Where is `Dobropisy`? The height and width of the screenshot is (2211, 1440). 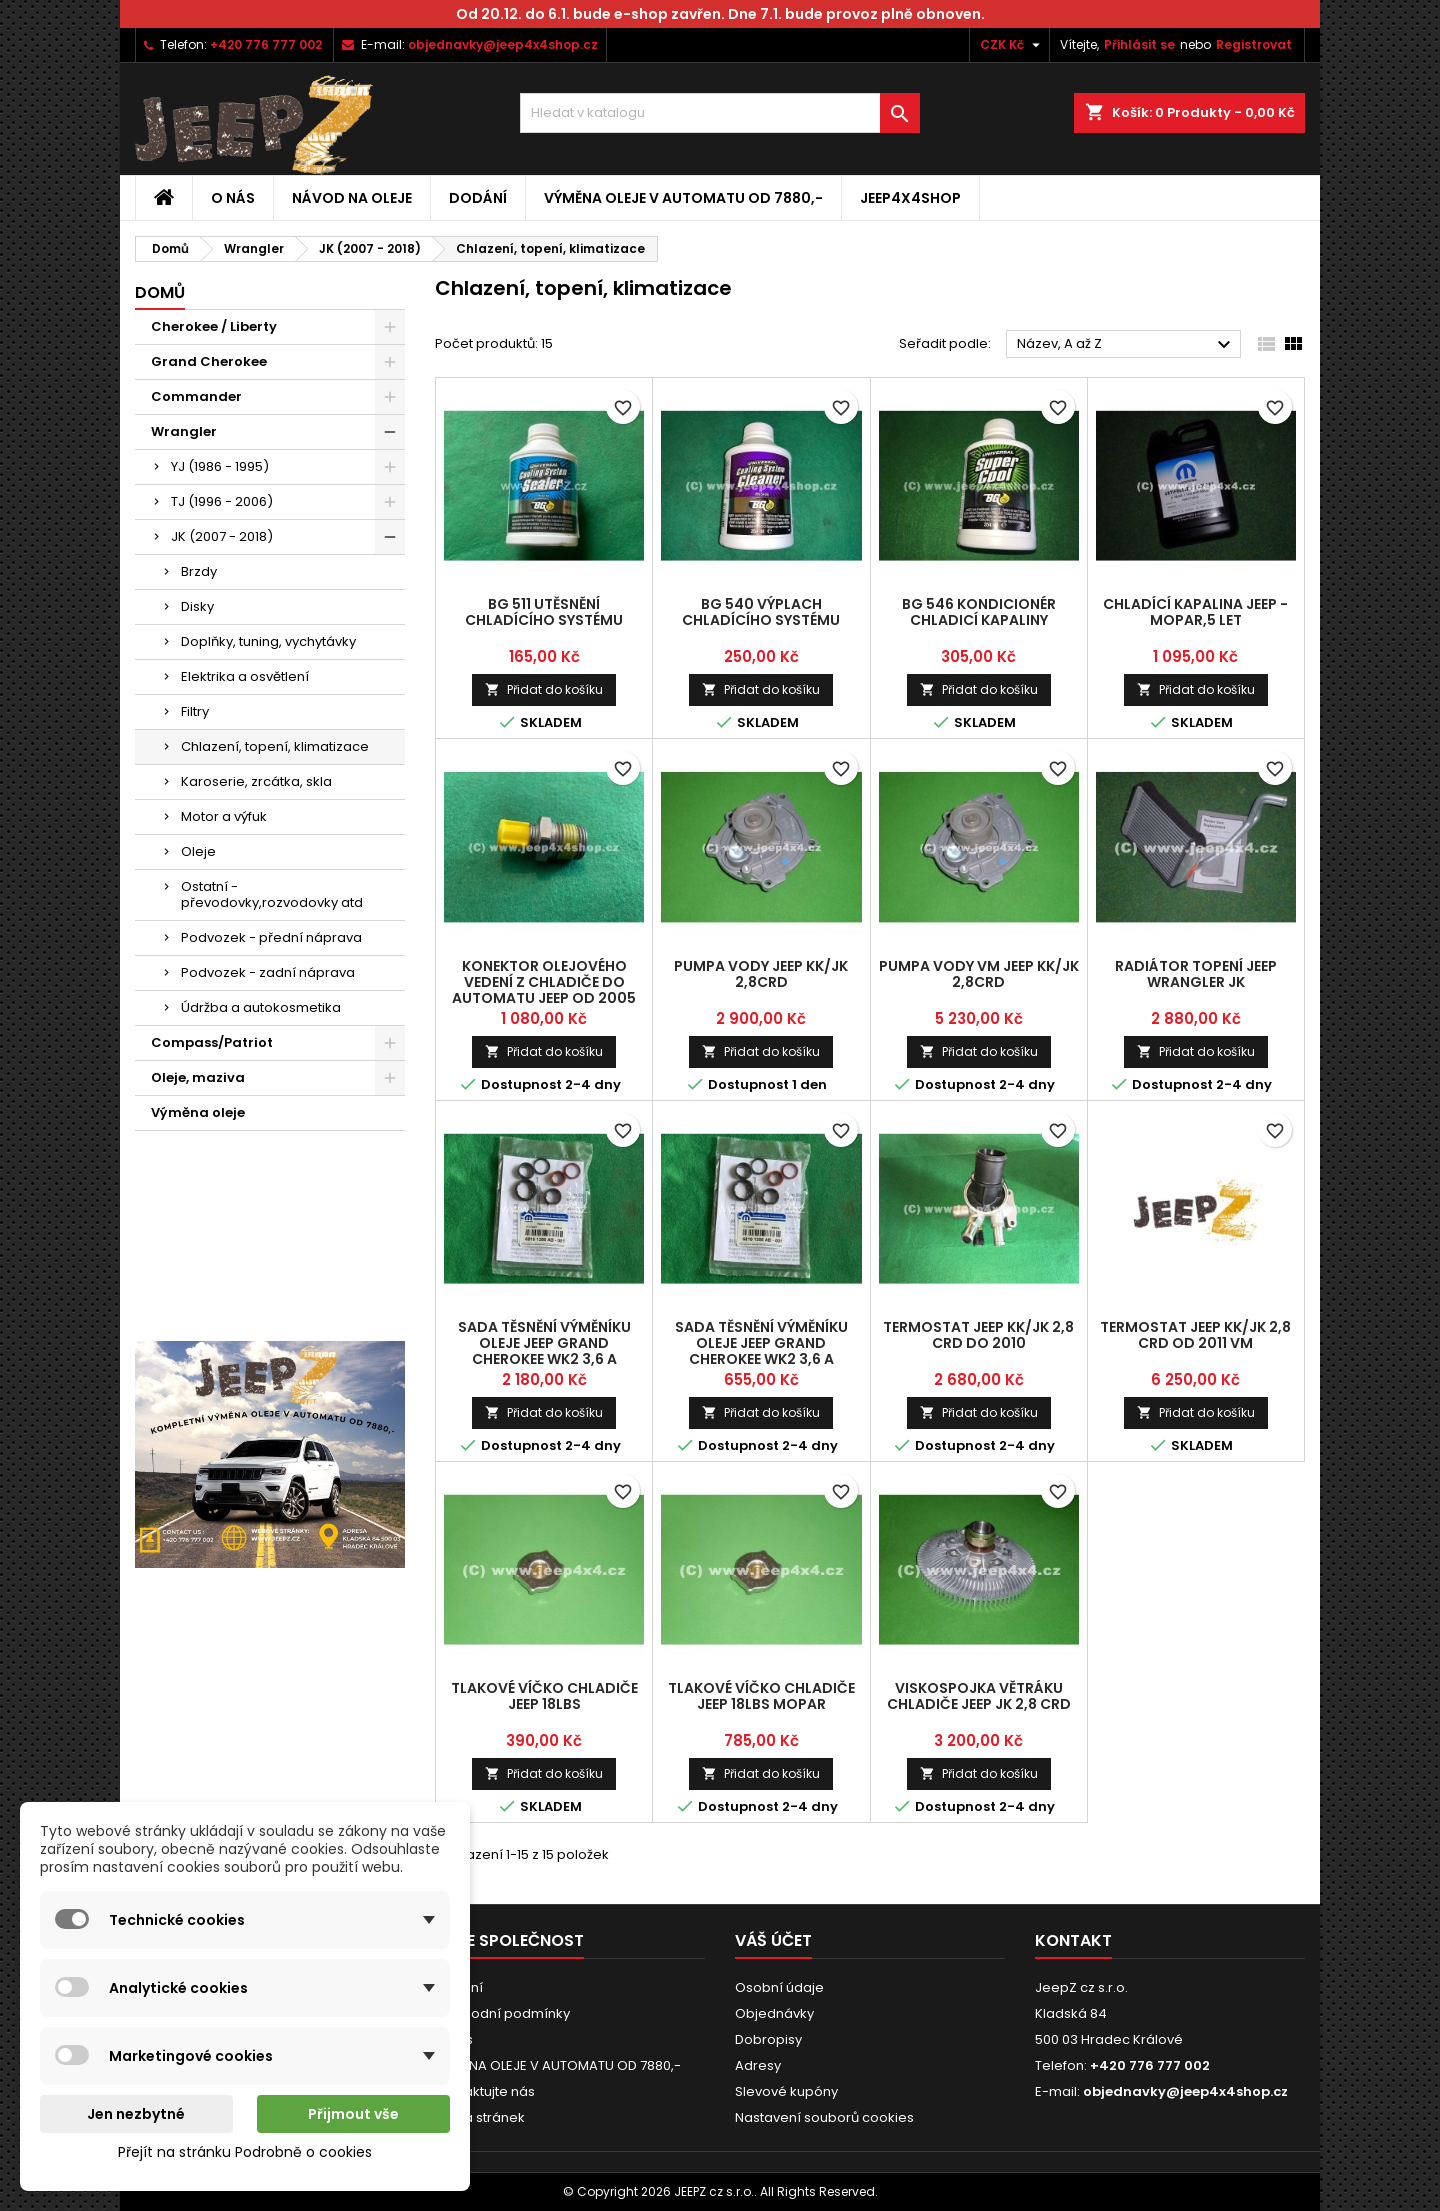
Dobropisy is located at coordinates (768, 2039).